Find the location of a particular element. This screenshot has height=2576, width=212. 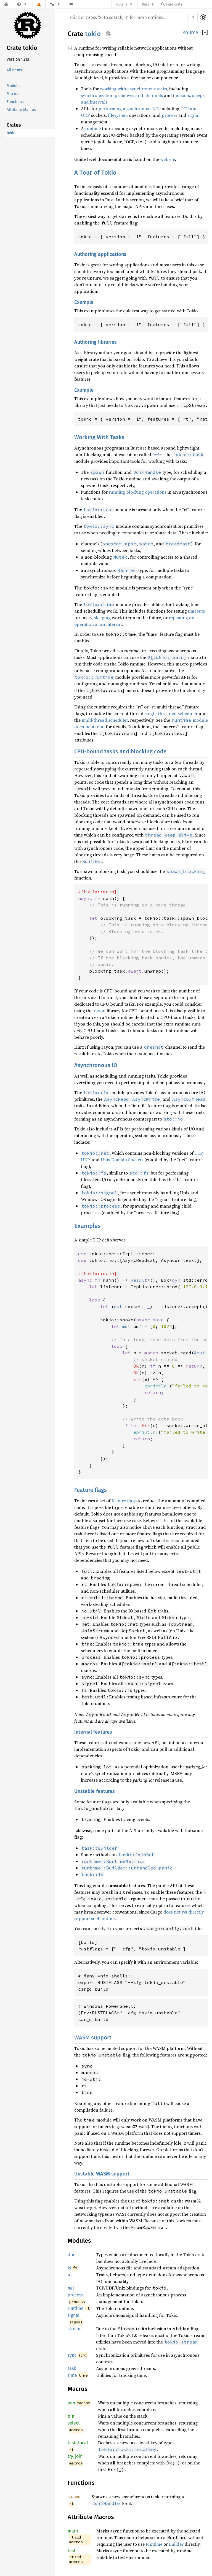

sleeping is located at coordinates (102, 618).